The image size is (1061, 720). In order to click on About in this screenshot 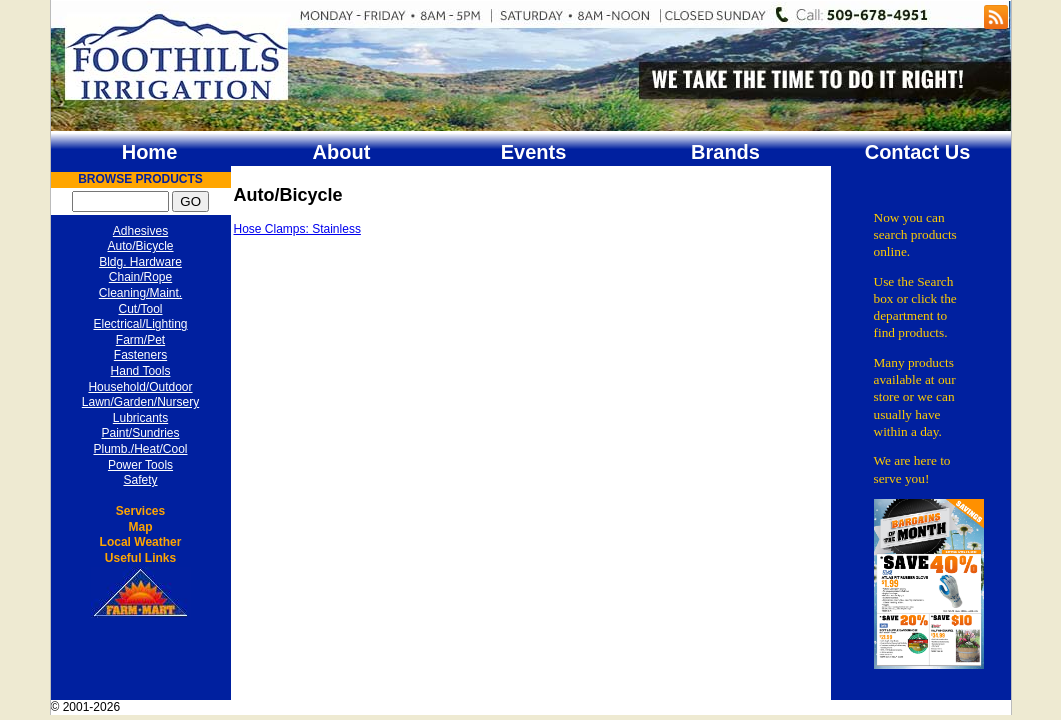, I will do `click(342, 152)`.